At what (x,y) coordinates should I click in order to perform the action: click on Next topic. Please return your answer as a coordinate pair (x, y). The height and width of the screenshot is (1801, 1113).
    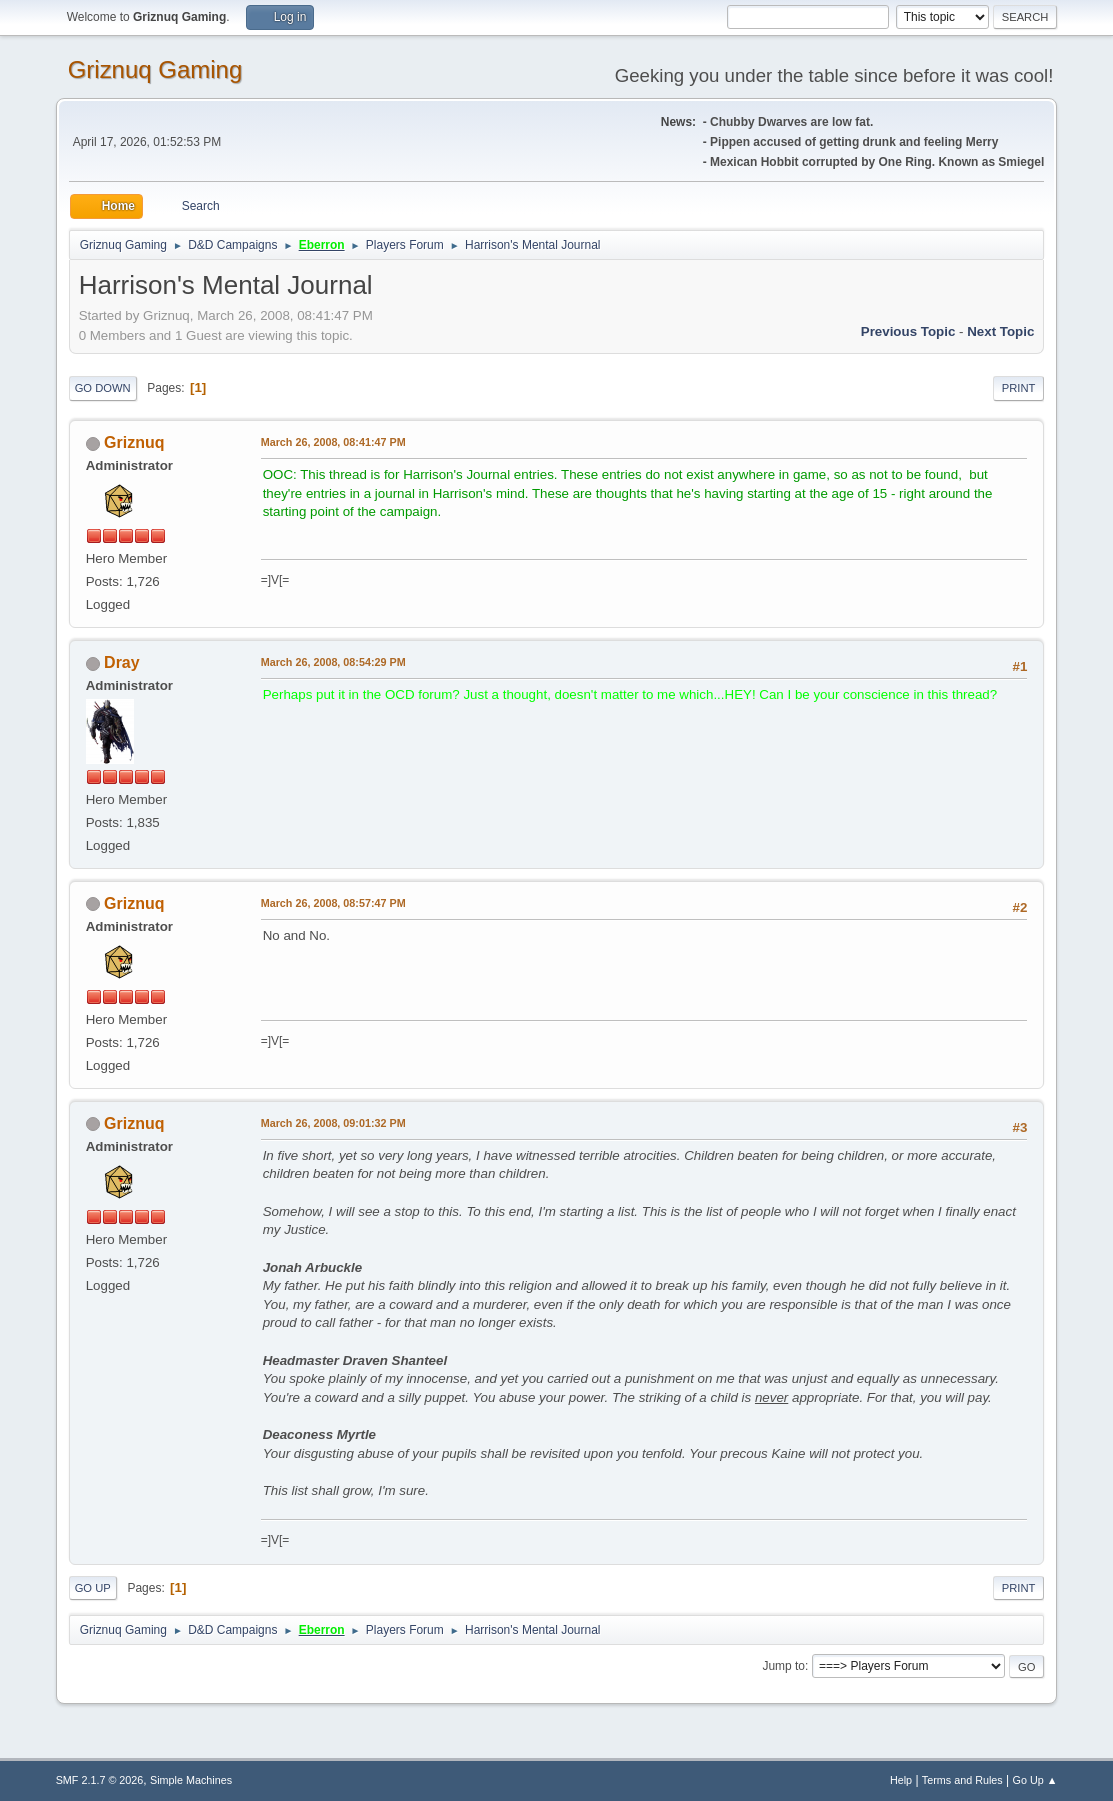
    Looking at the image, I should click on (1000, 331).